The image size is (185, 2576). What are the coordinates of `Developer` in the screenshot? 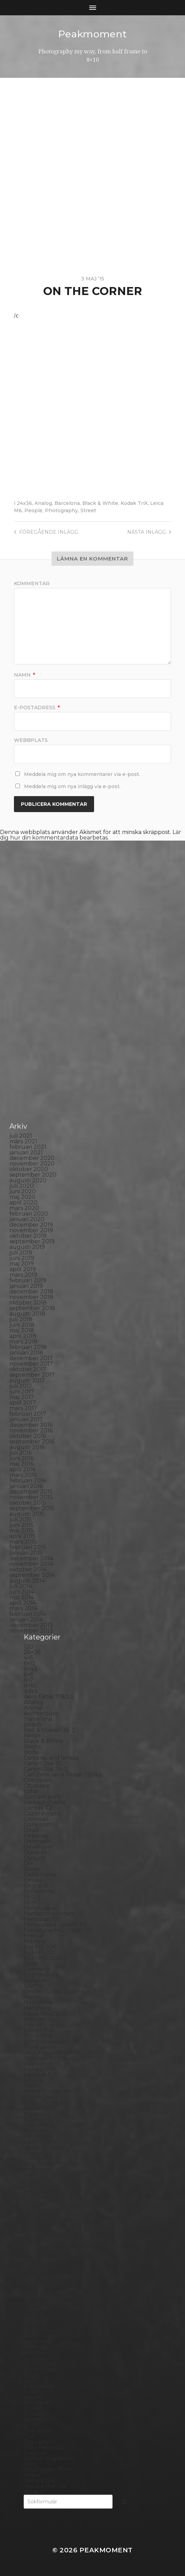 It's located at (38, 1846).